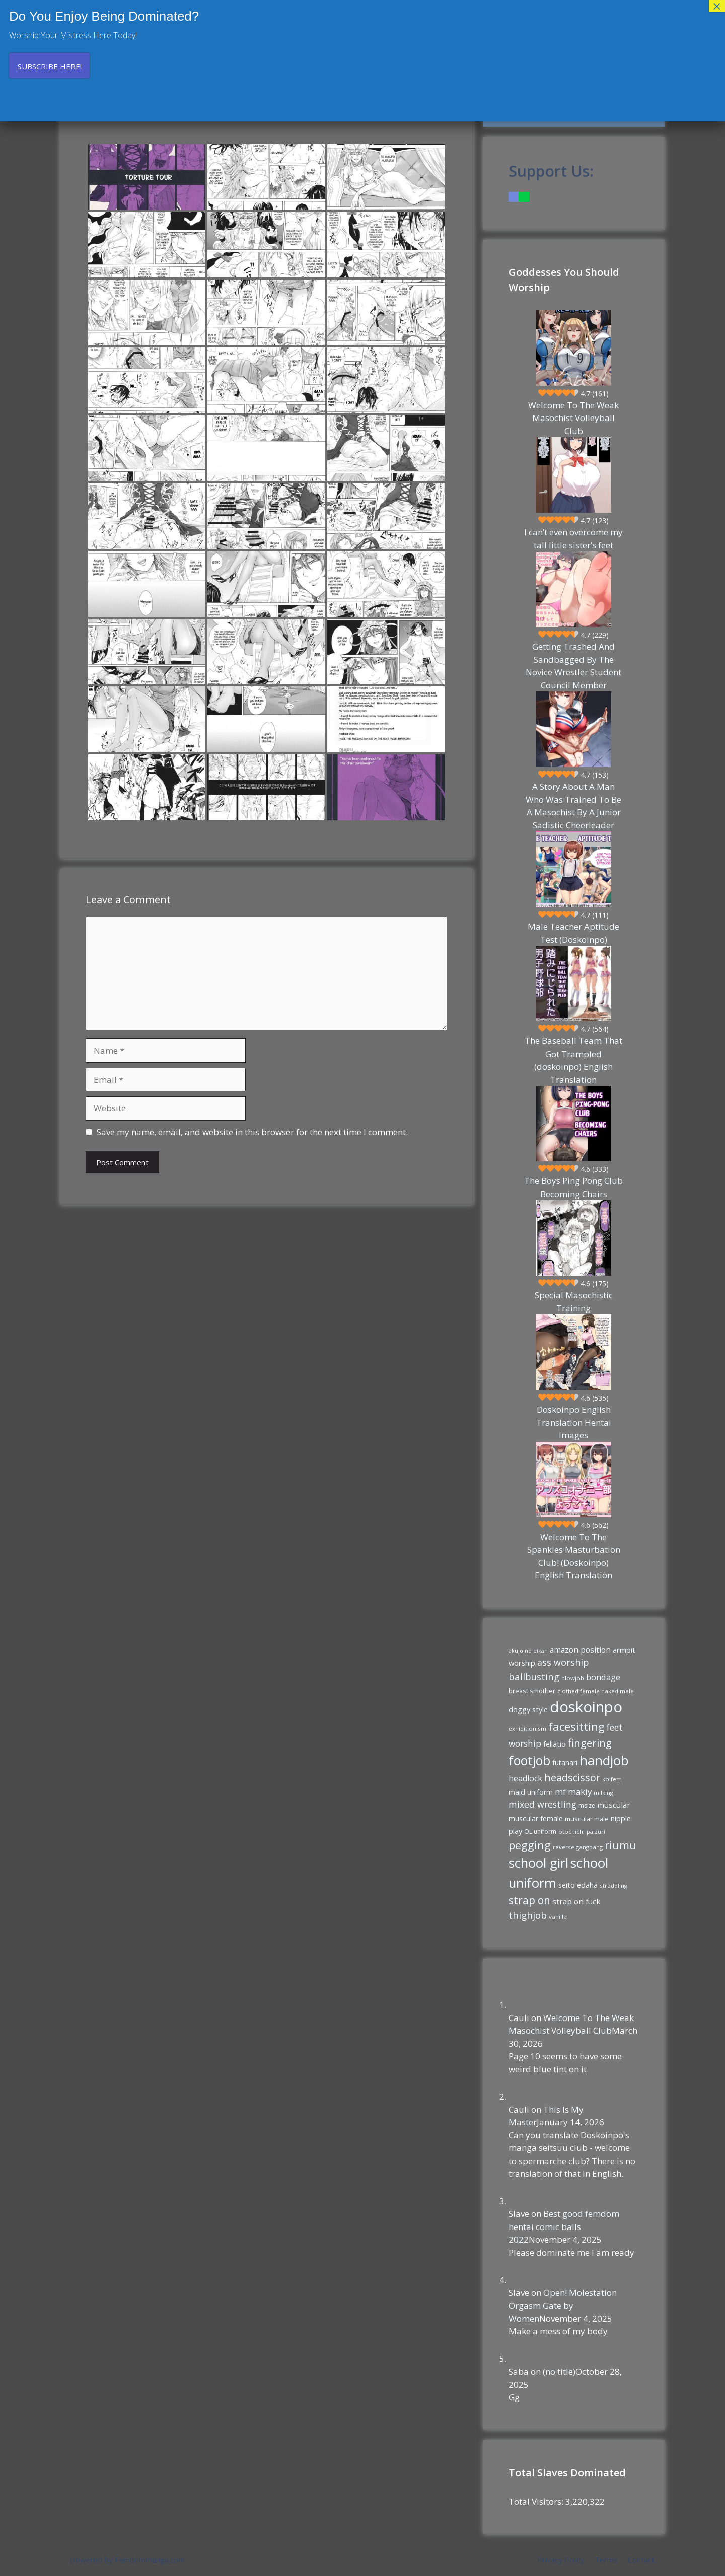 The height and width of the screenshot is (2576, 725). Describe the element at coordinates (595, 1691) in the screenshot. I see `clothed female naked male [clothed female naked male (9 items)]` at that location.